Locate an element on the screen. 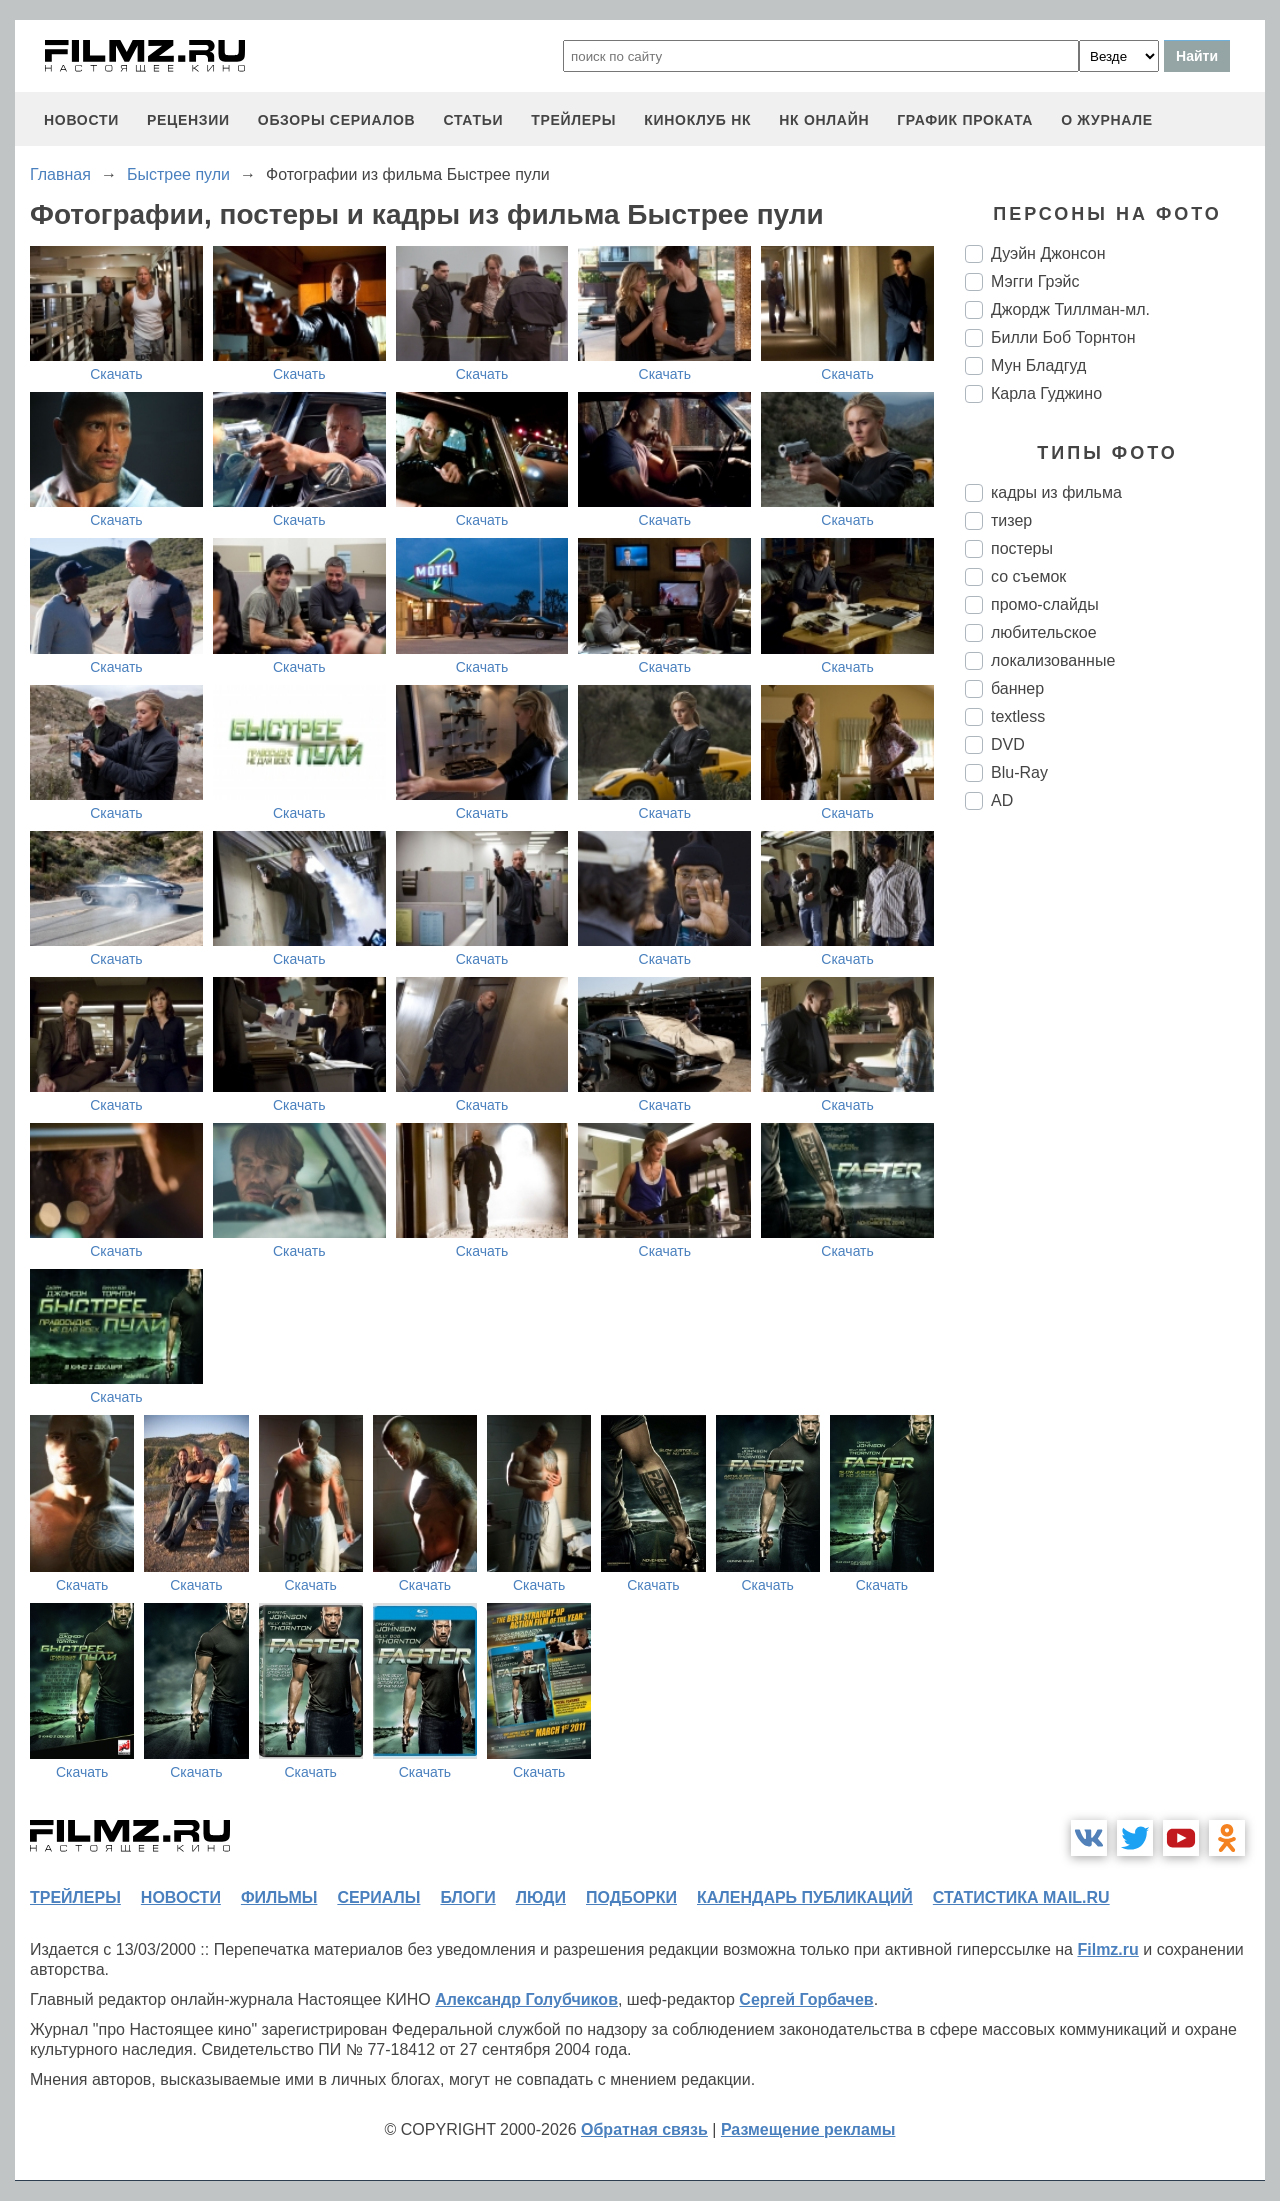 The height and width of the screenshot is (2201, 1280). тизер is located at coordinates (1011, 520).